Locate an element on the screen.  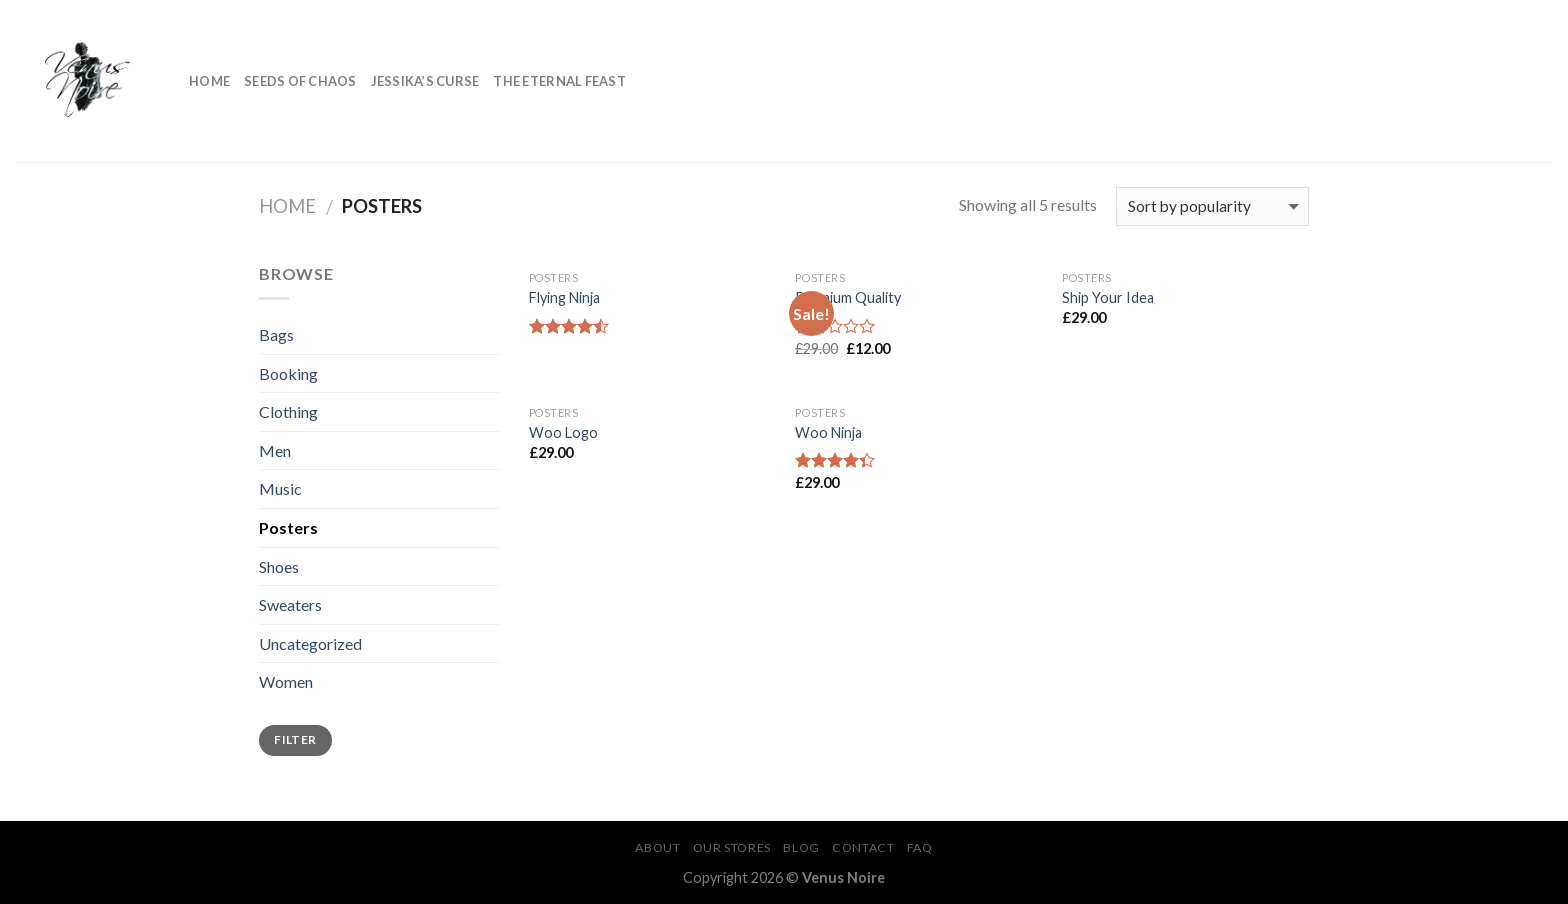
Clothing is located at coordinates (288, 411).